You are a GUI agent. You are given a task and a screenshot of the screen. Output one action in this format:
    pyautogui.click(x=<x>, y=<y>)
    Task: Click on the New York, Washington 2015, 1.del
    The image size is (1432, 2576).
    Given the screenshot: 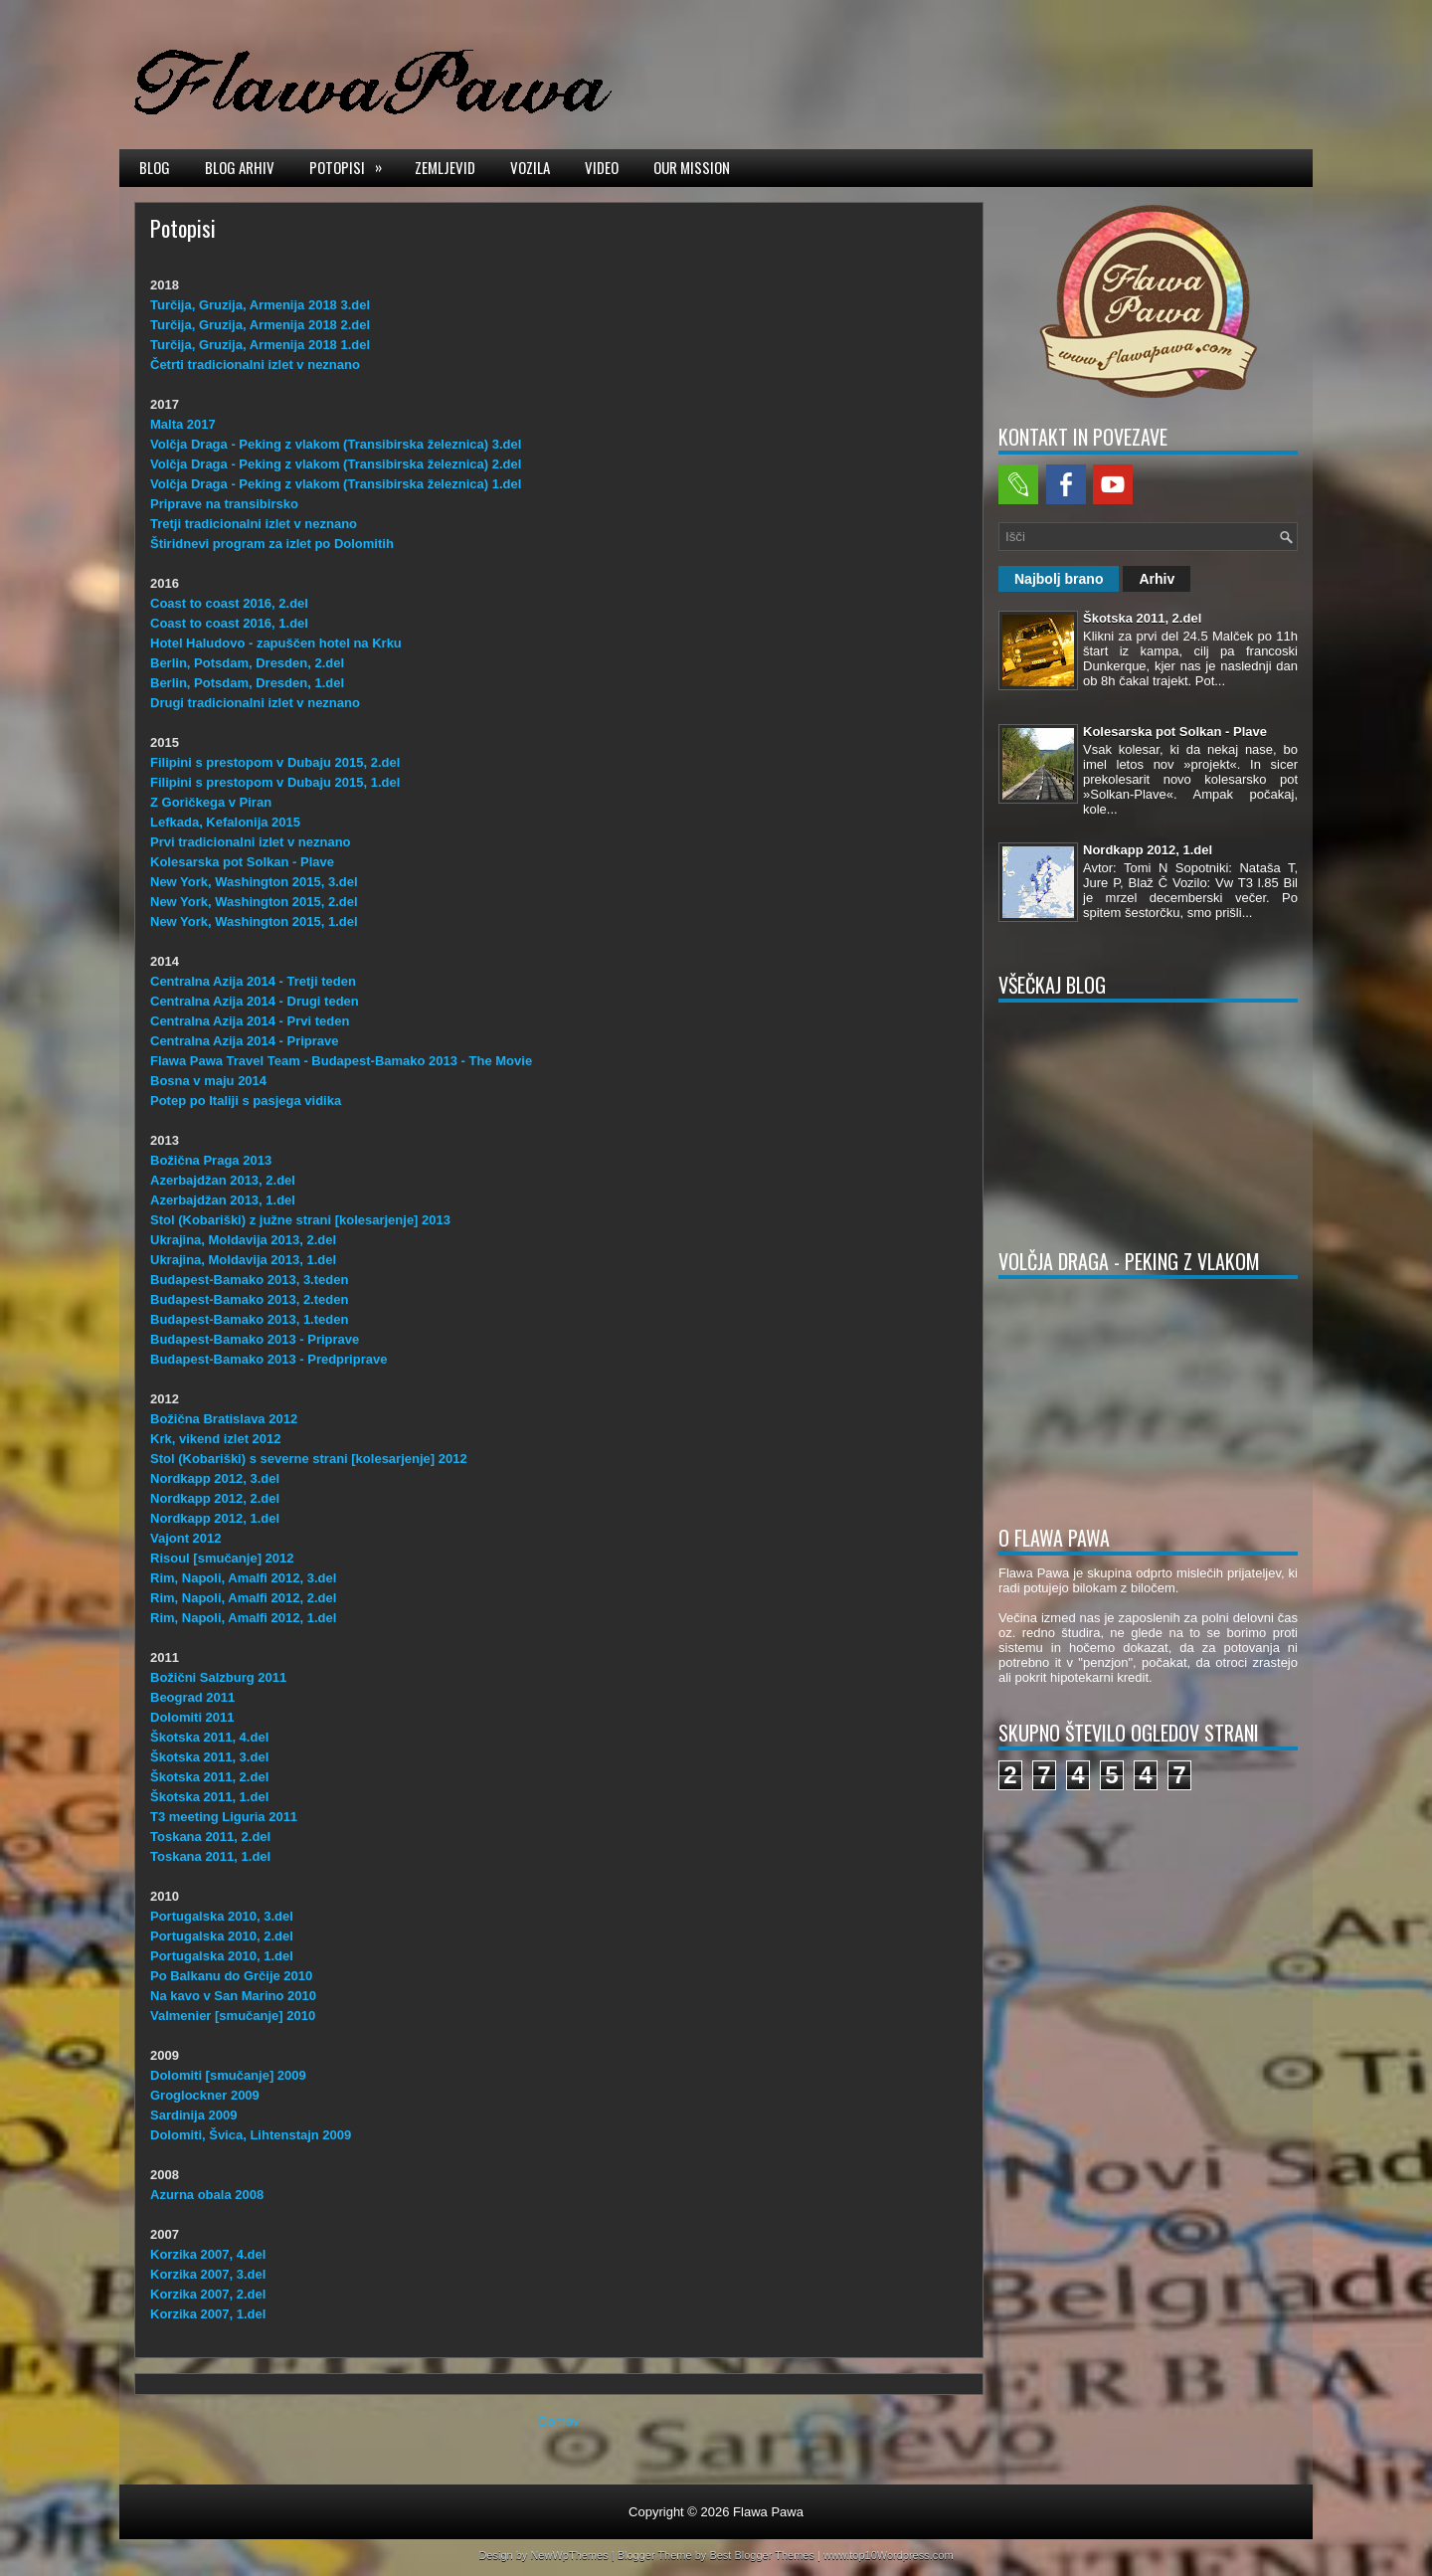 What is the action you would take?
    pyautogui.click(x=254, y=921)
    